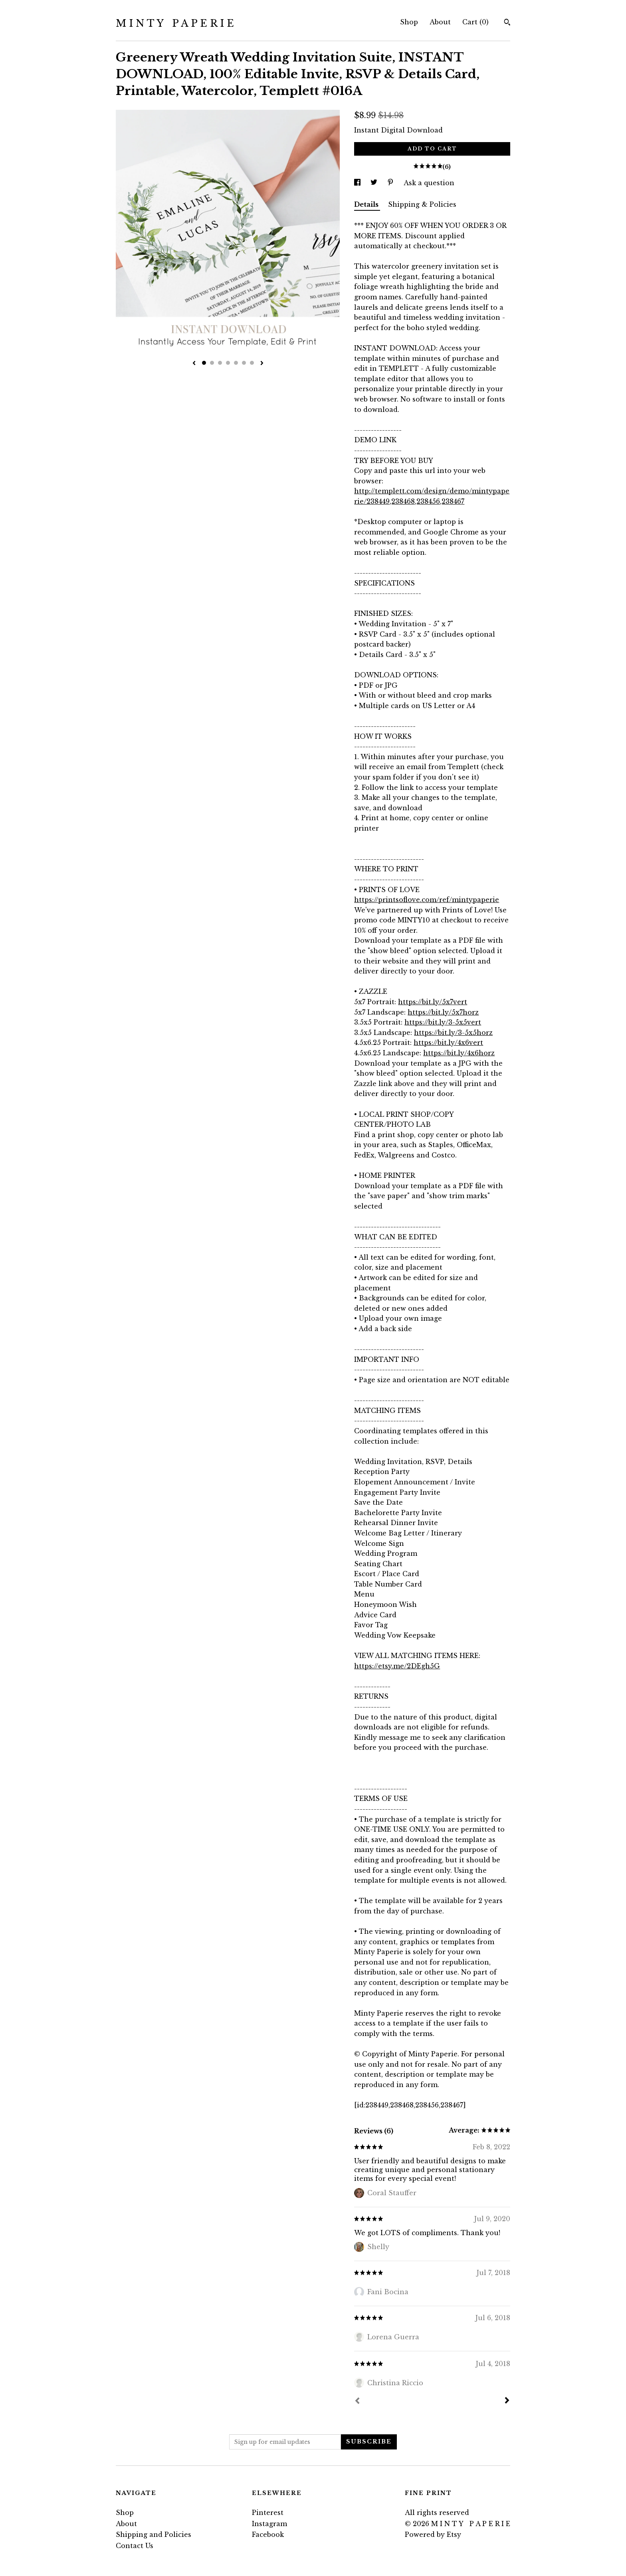 The height and width of the screenshot is (2576, 626). What do you see at coordinates (212, 363) in the screenshot?
I see `2 [button]` at bounding box center [212, 363].